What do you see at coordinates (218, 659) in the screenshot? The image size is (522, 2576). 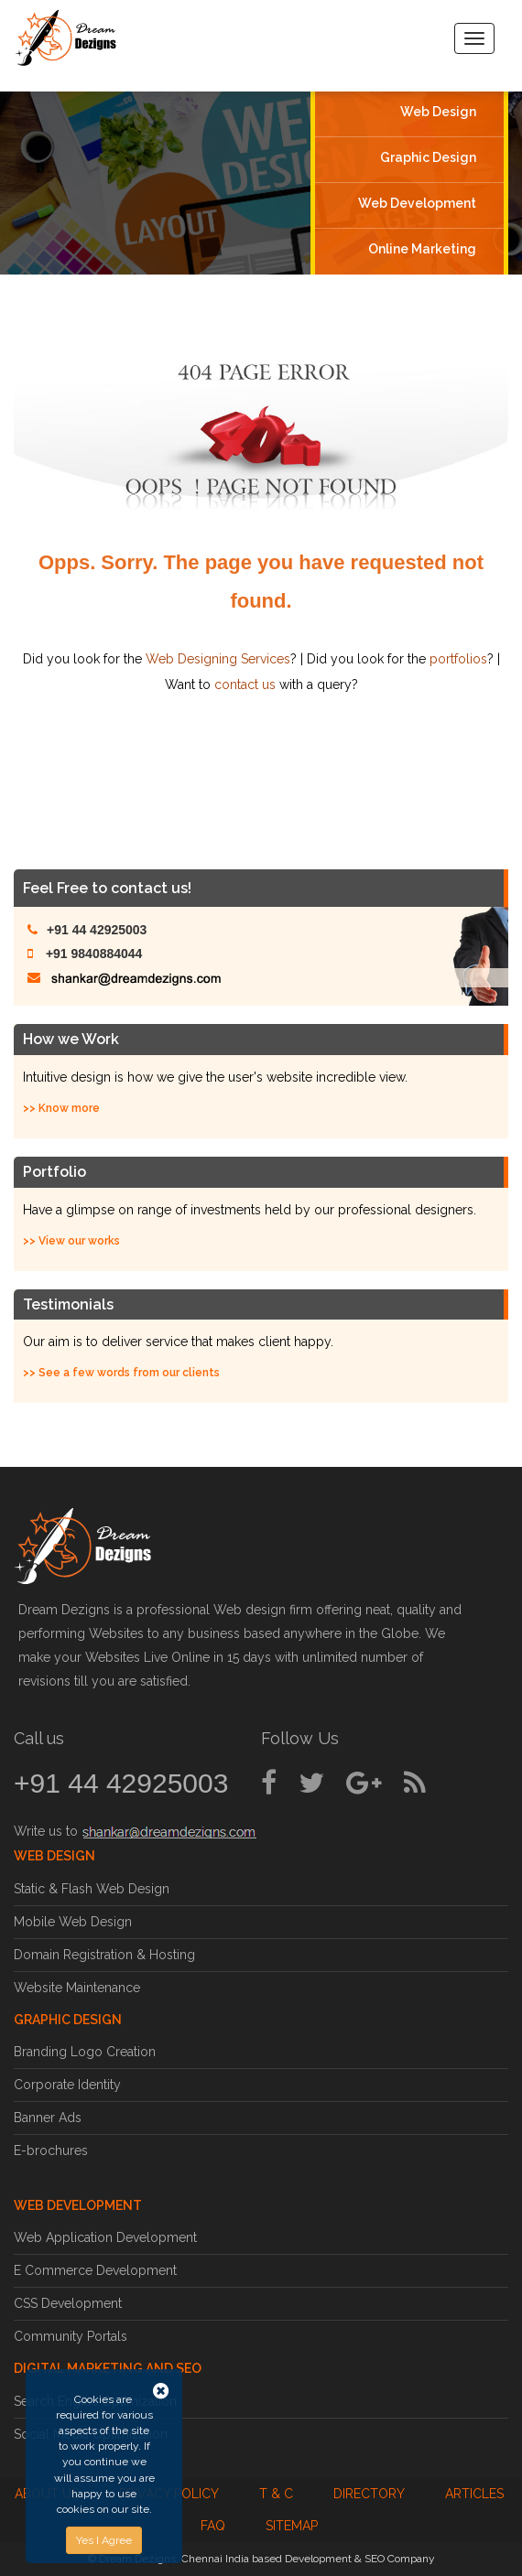 I see `Web Designing Services` at bounding box center [218, 659].